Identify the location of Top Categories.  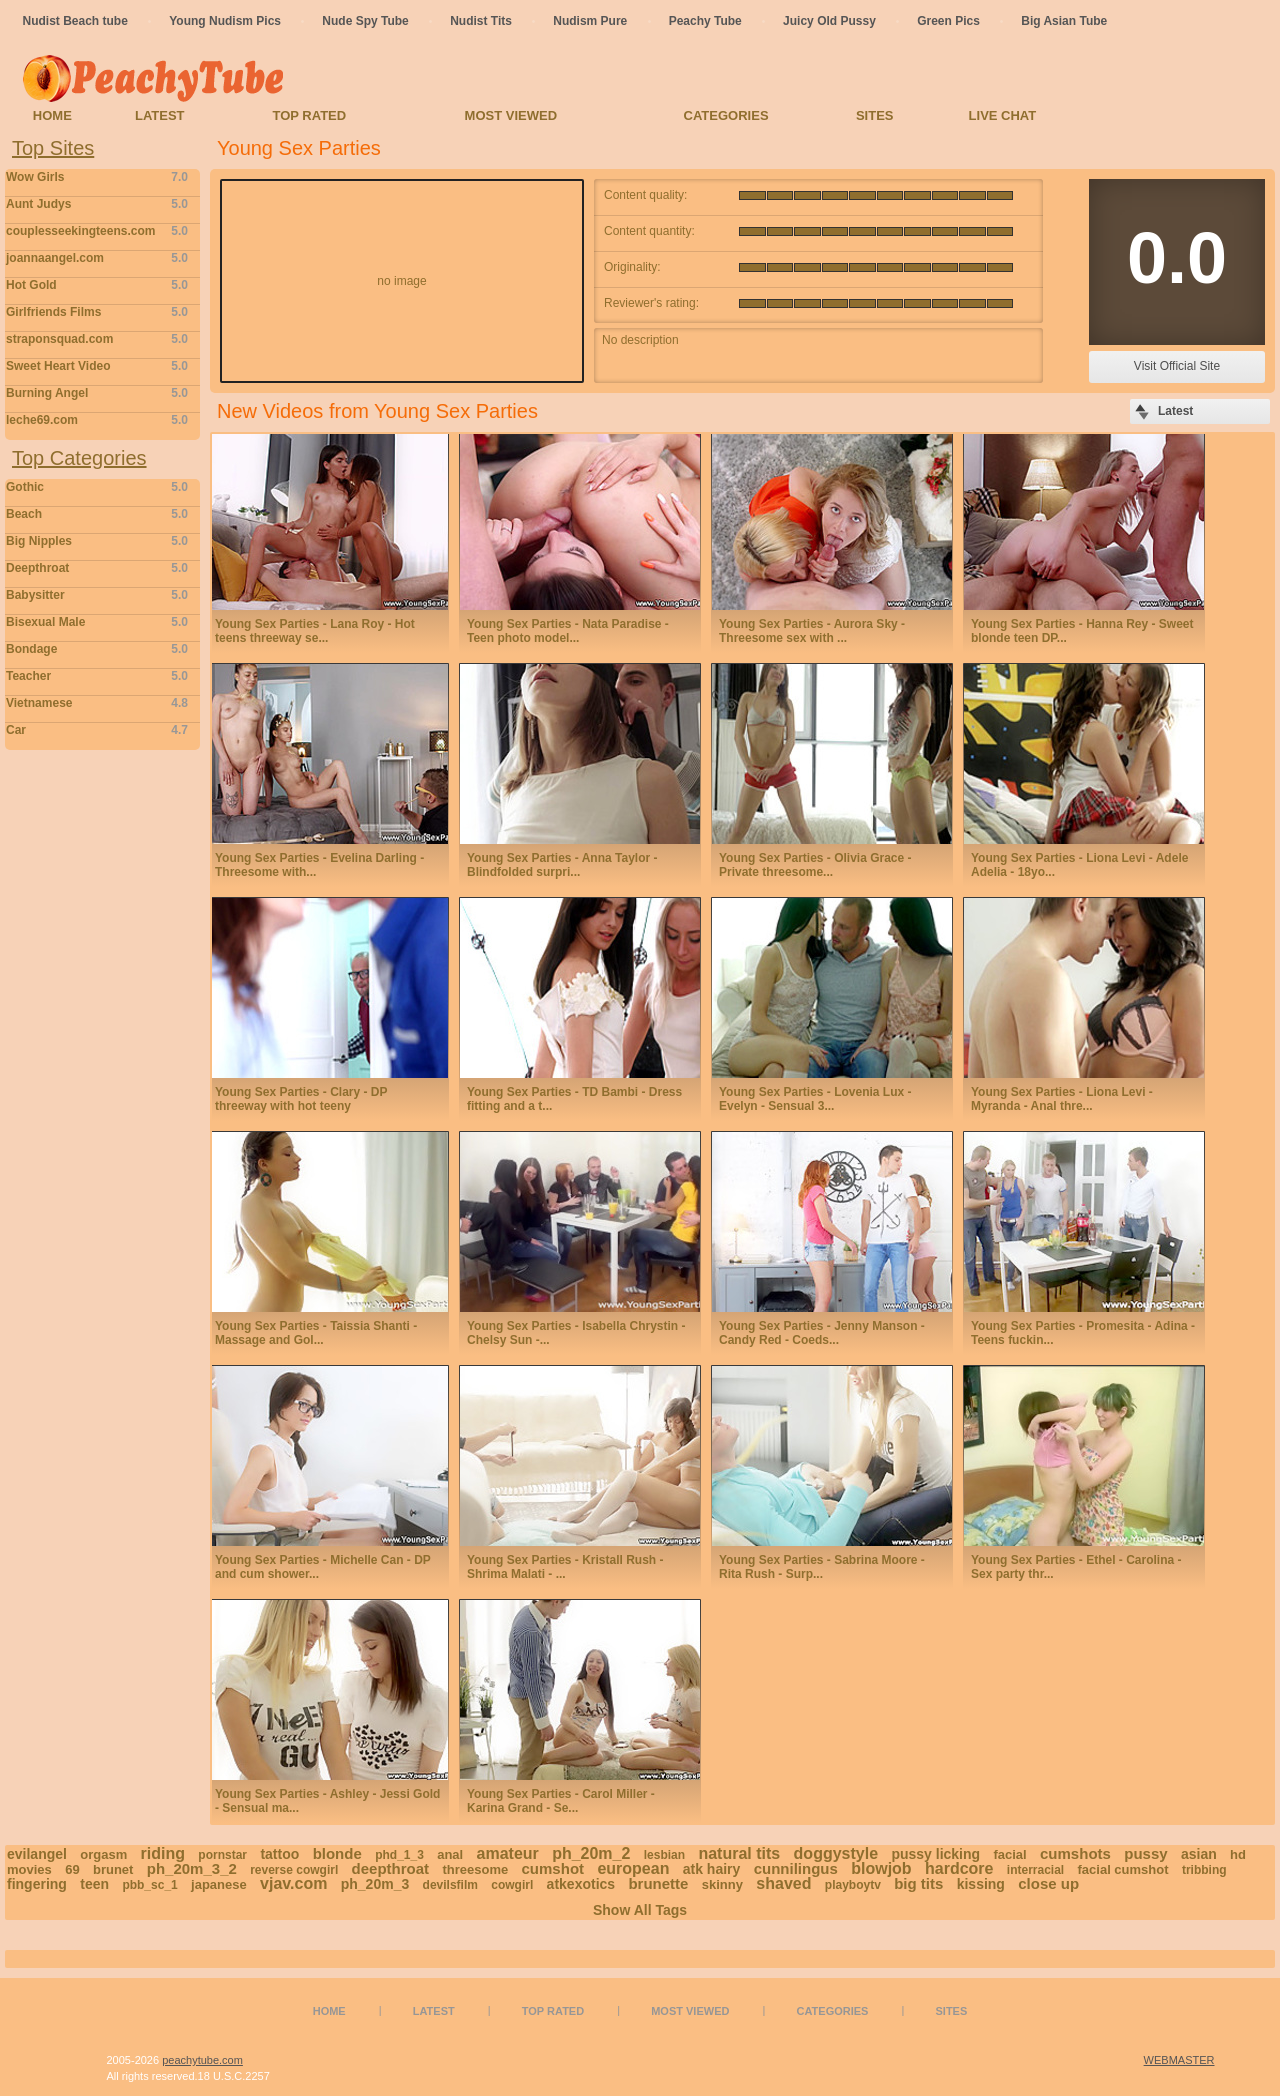
(79, 458).